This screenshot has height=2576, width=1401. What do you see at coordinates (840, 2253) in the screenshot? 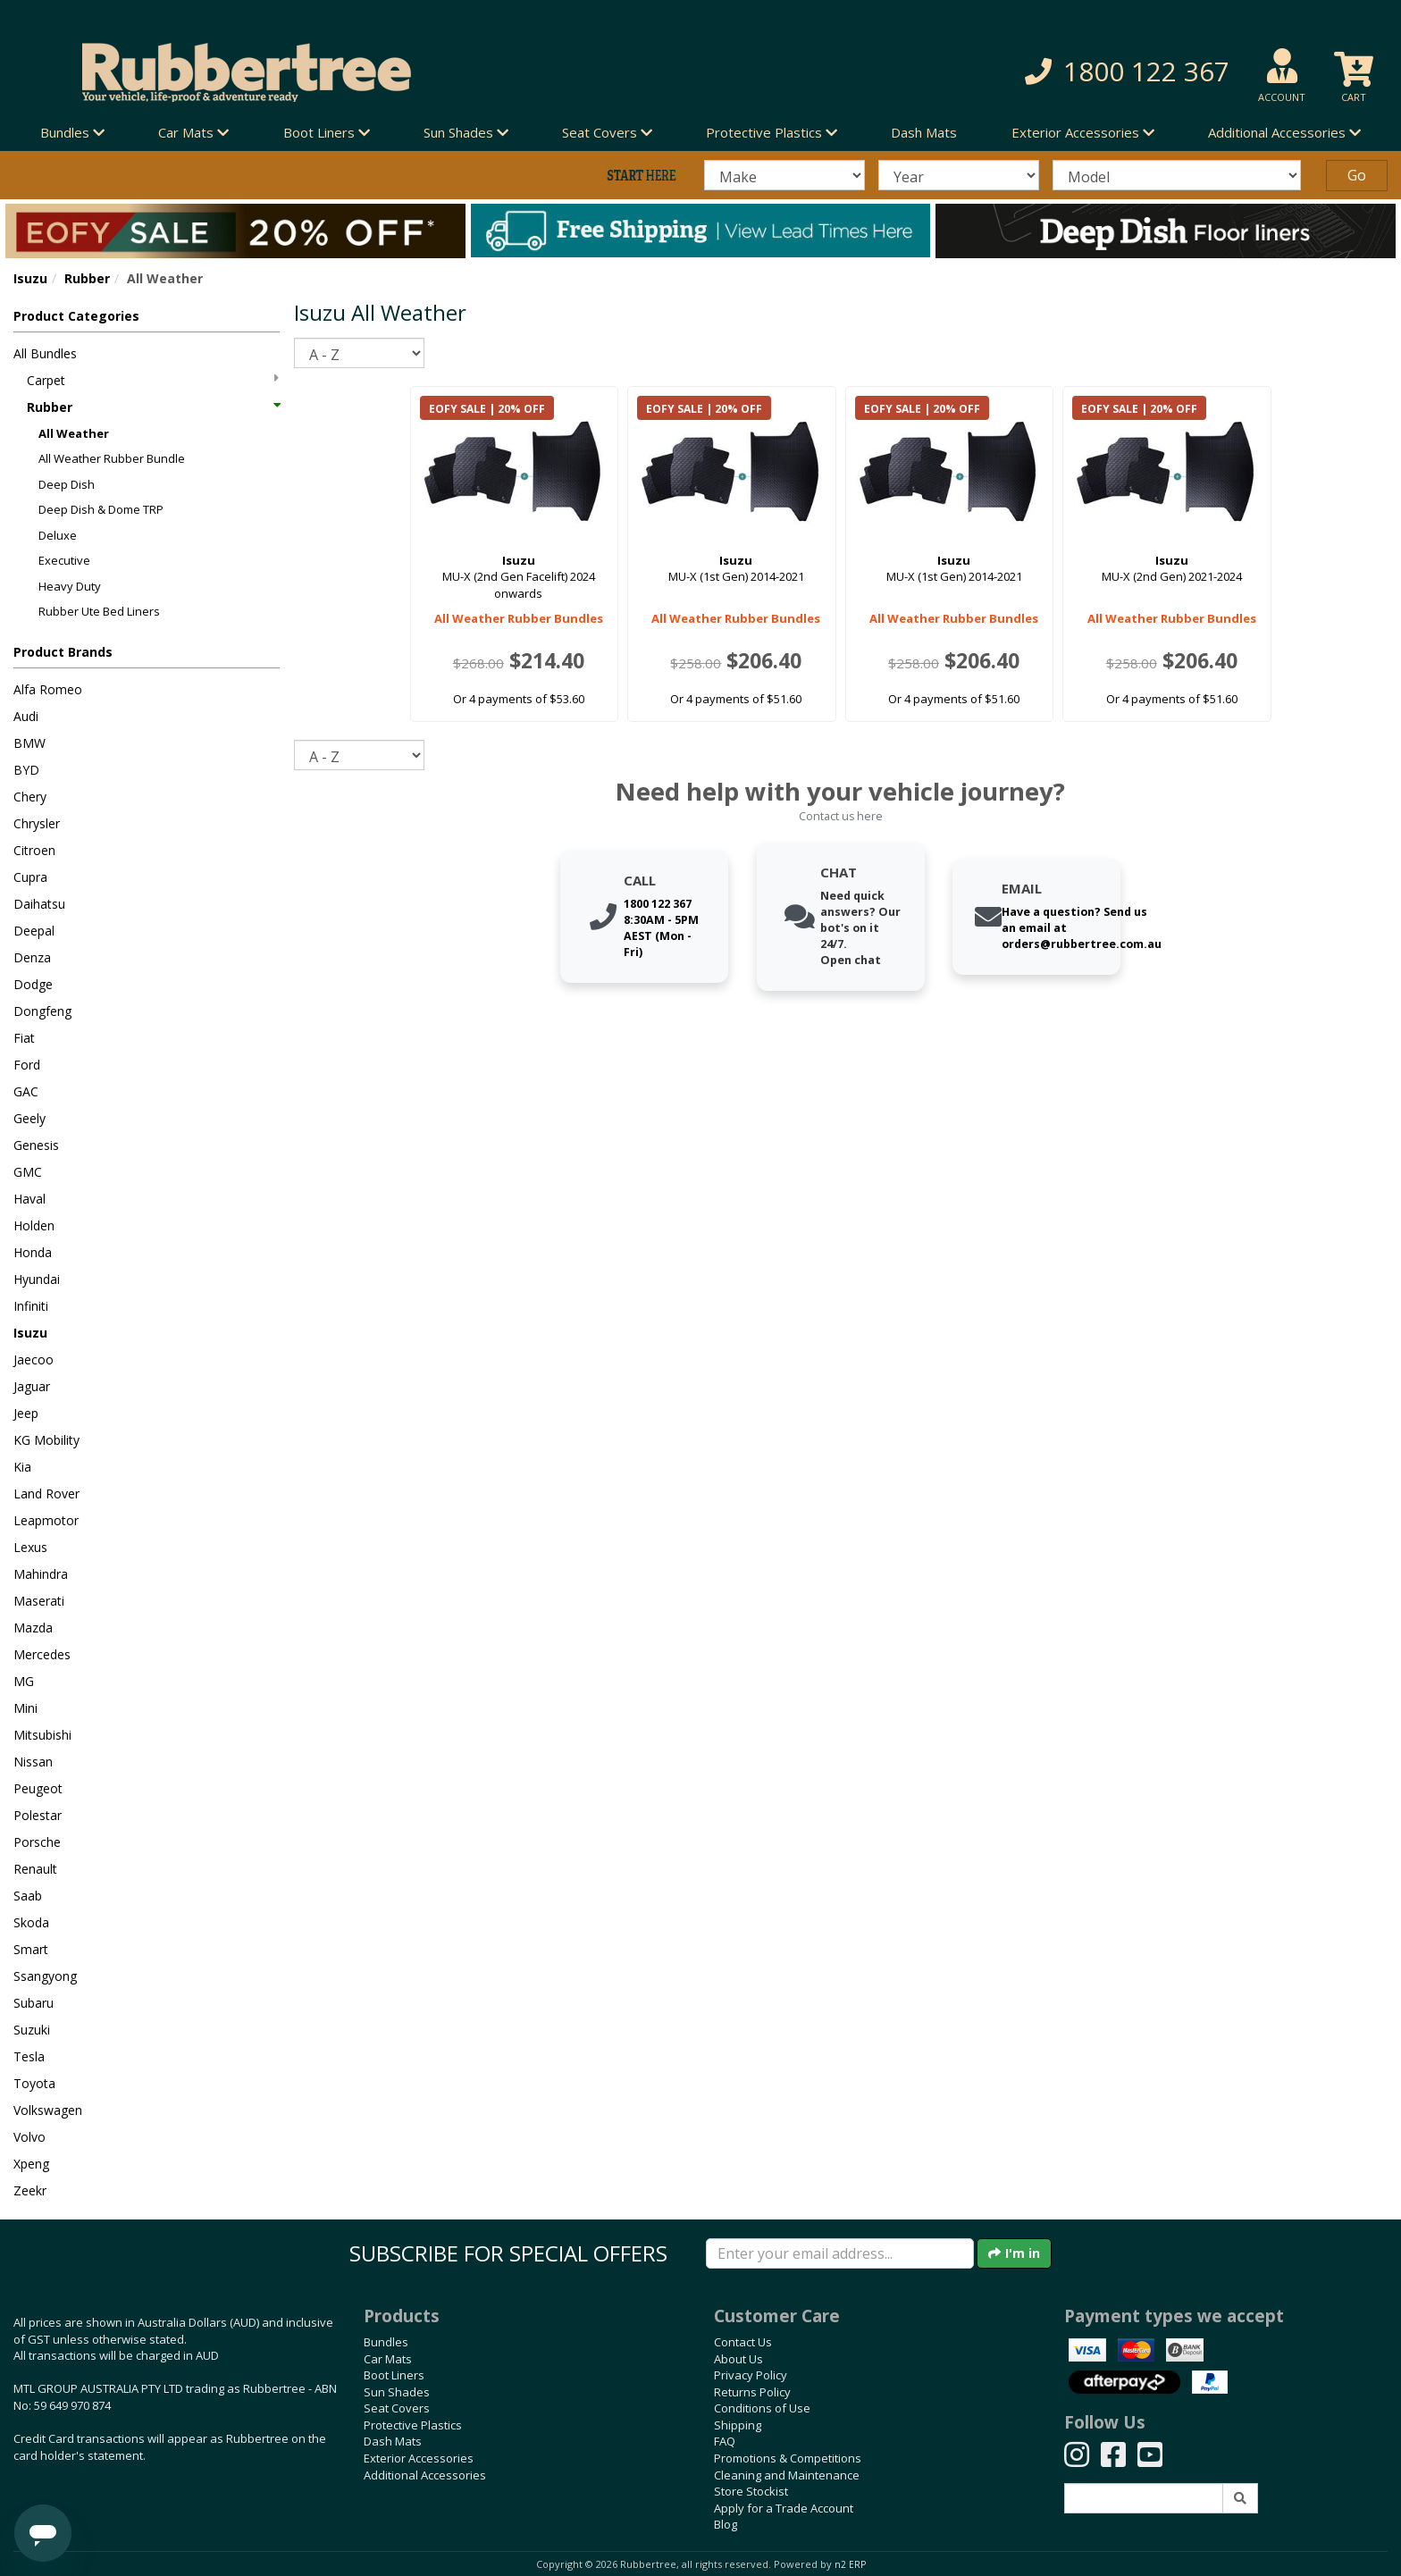
I see `[Enter your email]` at bounding box center [840, 2253].